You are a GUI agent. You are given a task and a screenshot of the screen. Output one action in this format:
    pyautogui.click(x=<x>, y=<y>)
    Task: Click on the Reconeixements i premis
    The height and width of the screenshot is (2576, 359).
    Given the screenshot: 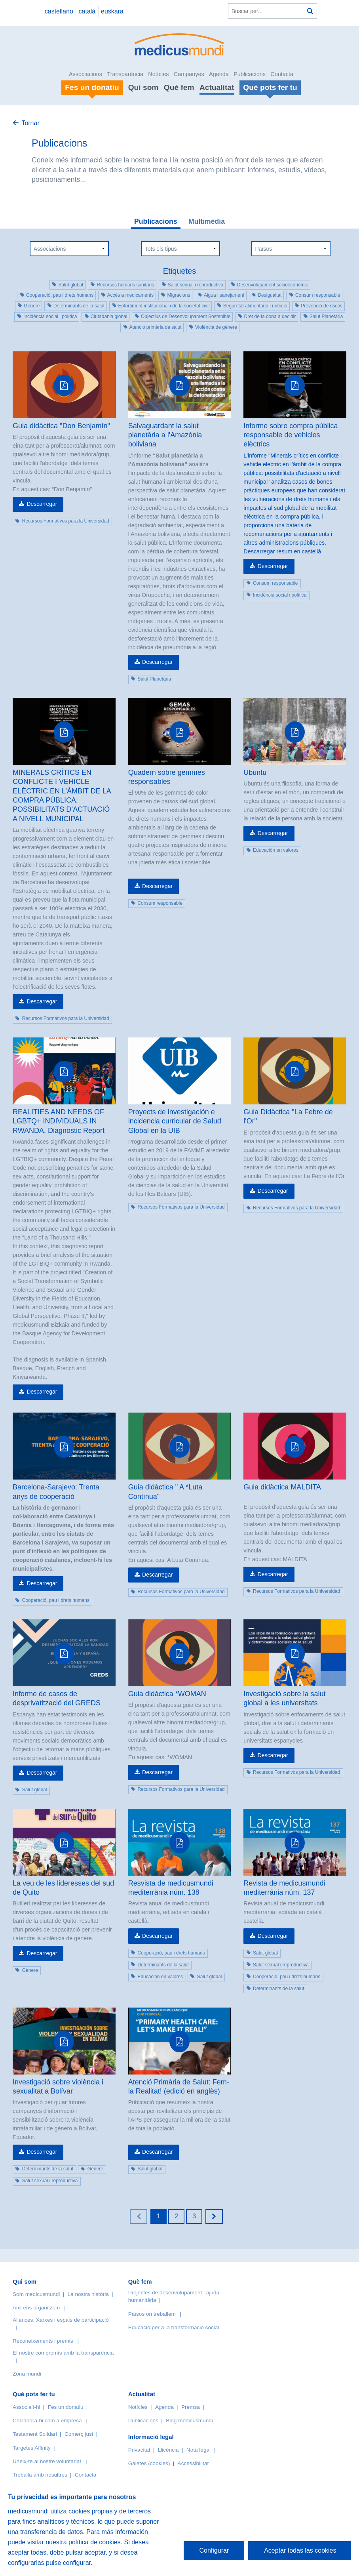 What is the action you would take?
    pyautogui.click(x=43, y=2341)
    